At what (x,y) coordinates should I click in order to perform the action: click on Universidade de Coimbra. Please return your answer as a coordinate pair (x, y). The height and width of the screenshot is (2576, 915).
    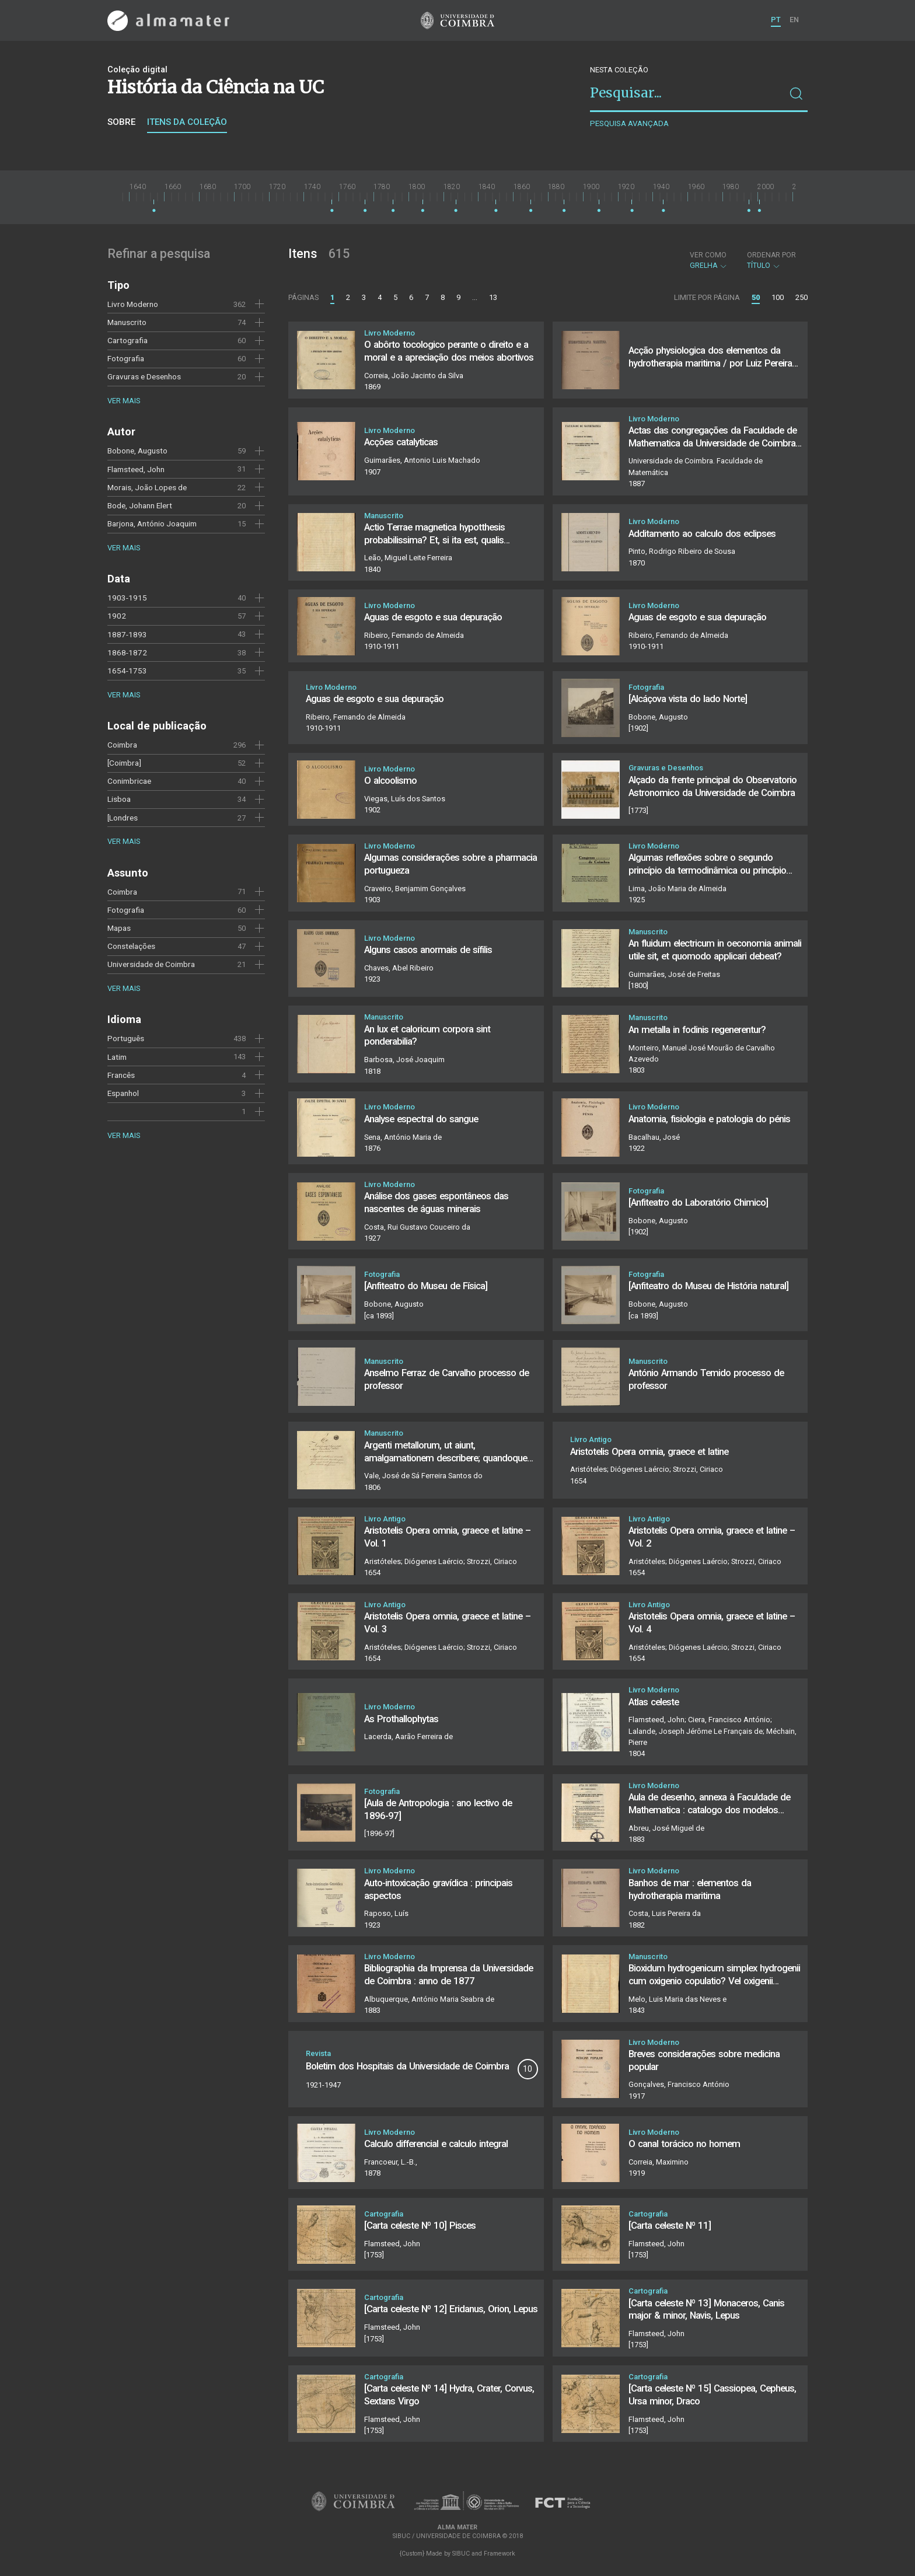
    Looking at the image, I should click on (151, 964).